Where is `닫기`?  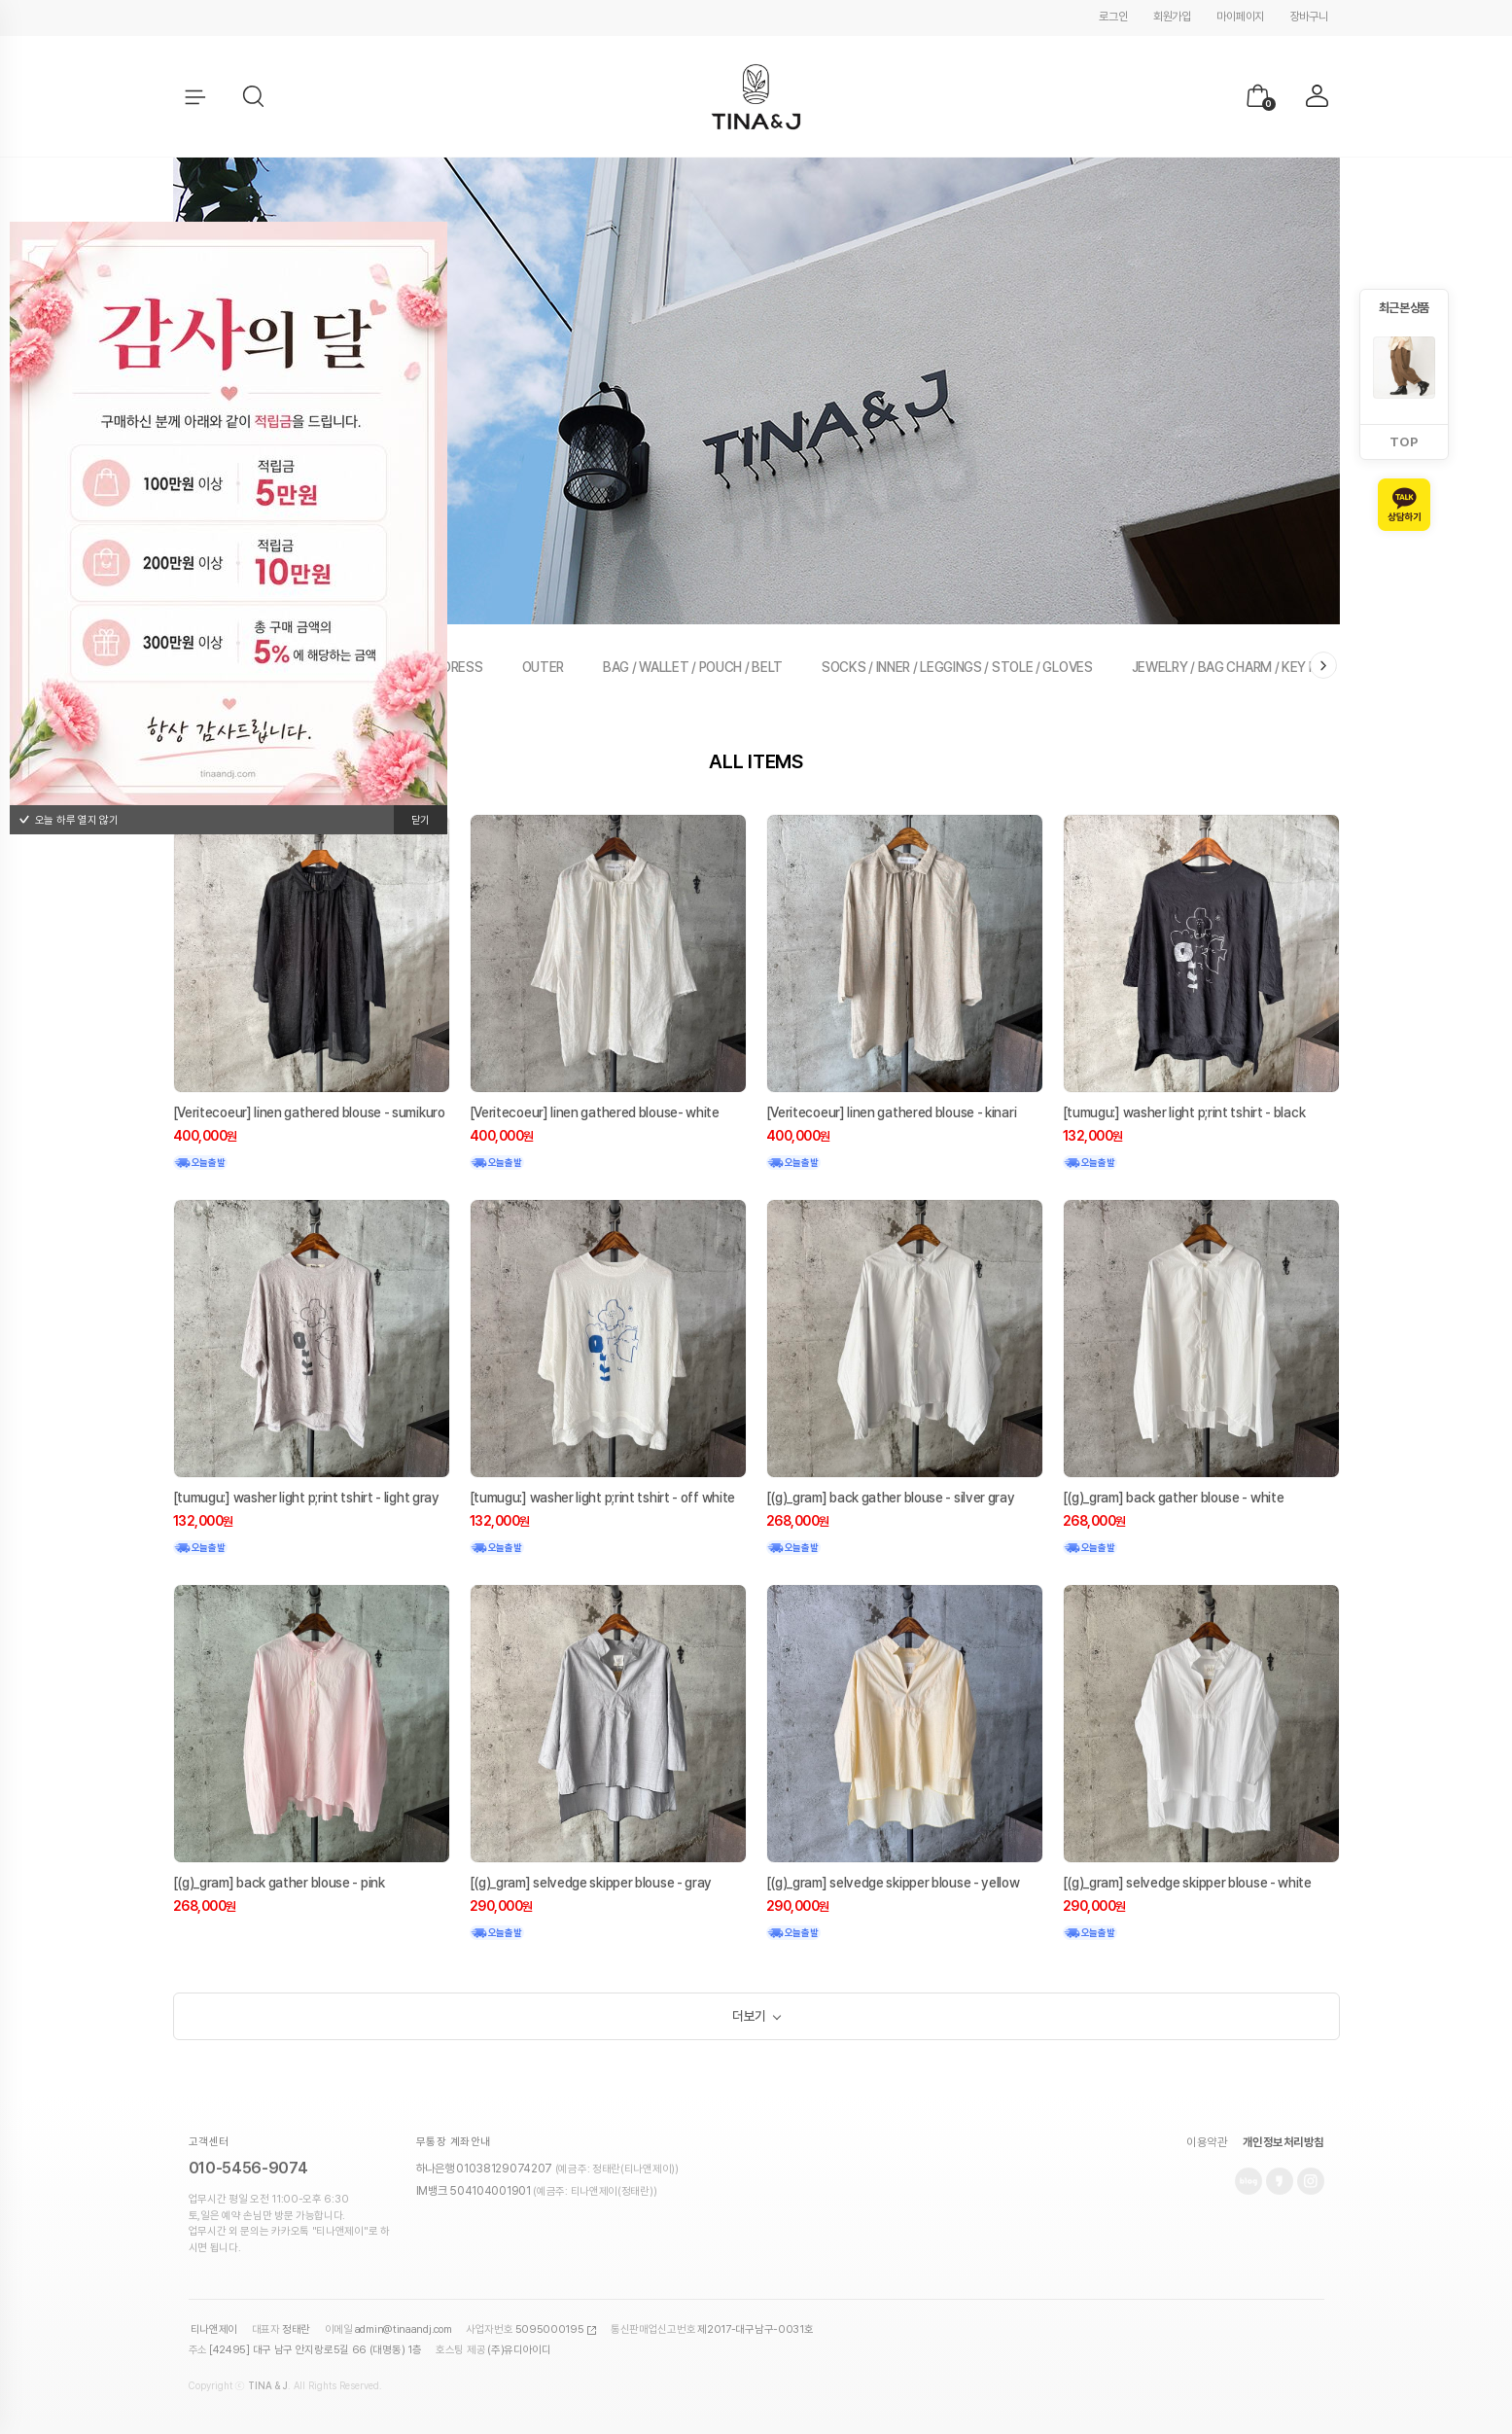
닫기 is located at coordinates (420, 820).